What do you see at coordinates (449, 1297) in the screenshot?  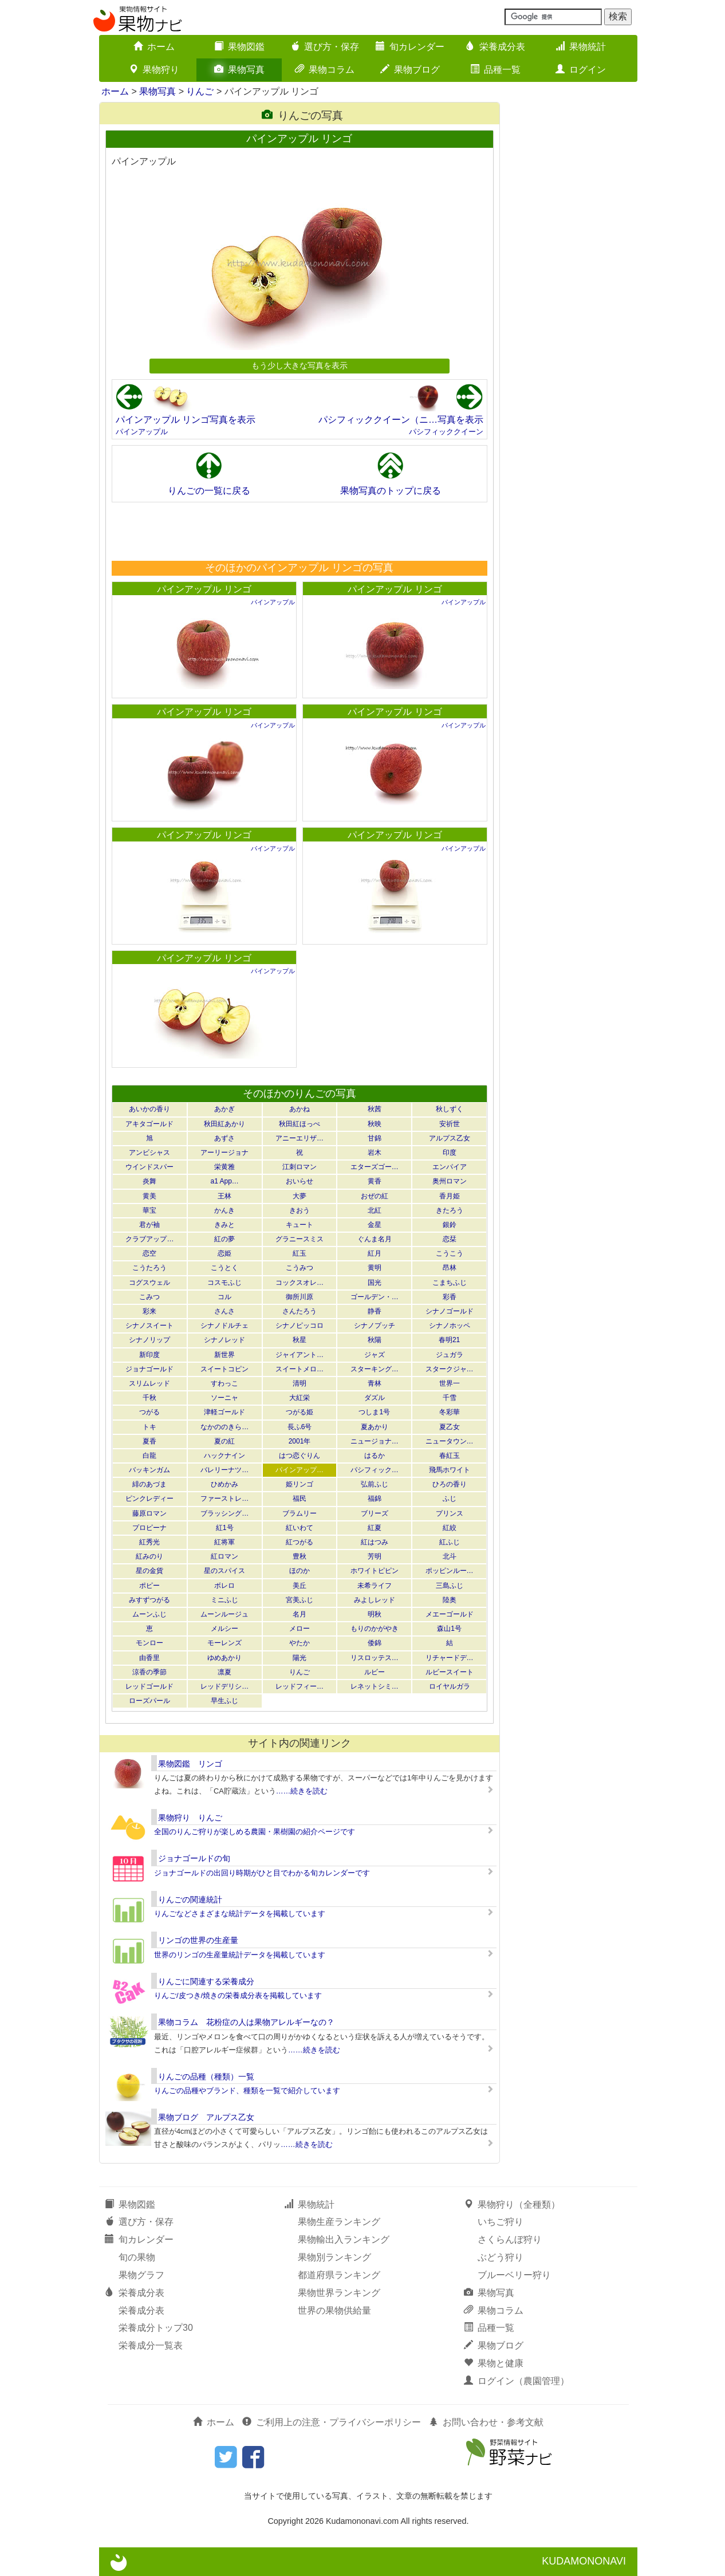 I see `彩香` at bounding box center [449, 1297].